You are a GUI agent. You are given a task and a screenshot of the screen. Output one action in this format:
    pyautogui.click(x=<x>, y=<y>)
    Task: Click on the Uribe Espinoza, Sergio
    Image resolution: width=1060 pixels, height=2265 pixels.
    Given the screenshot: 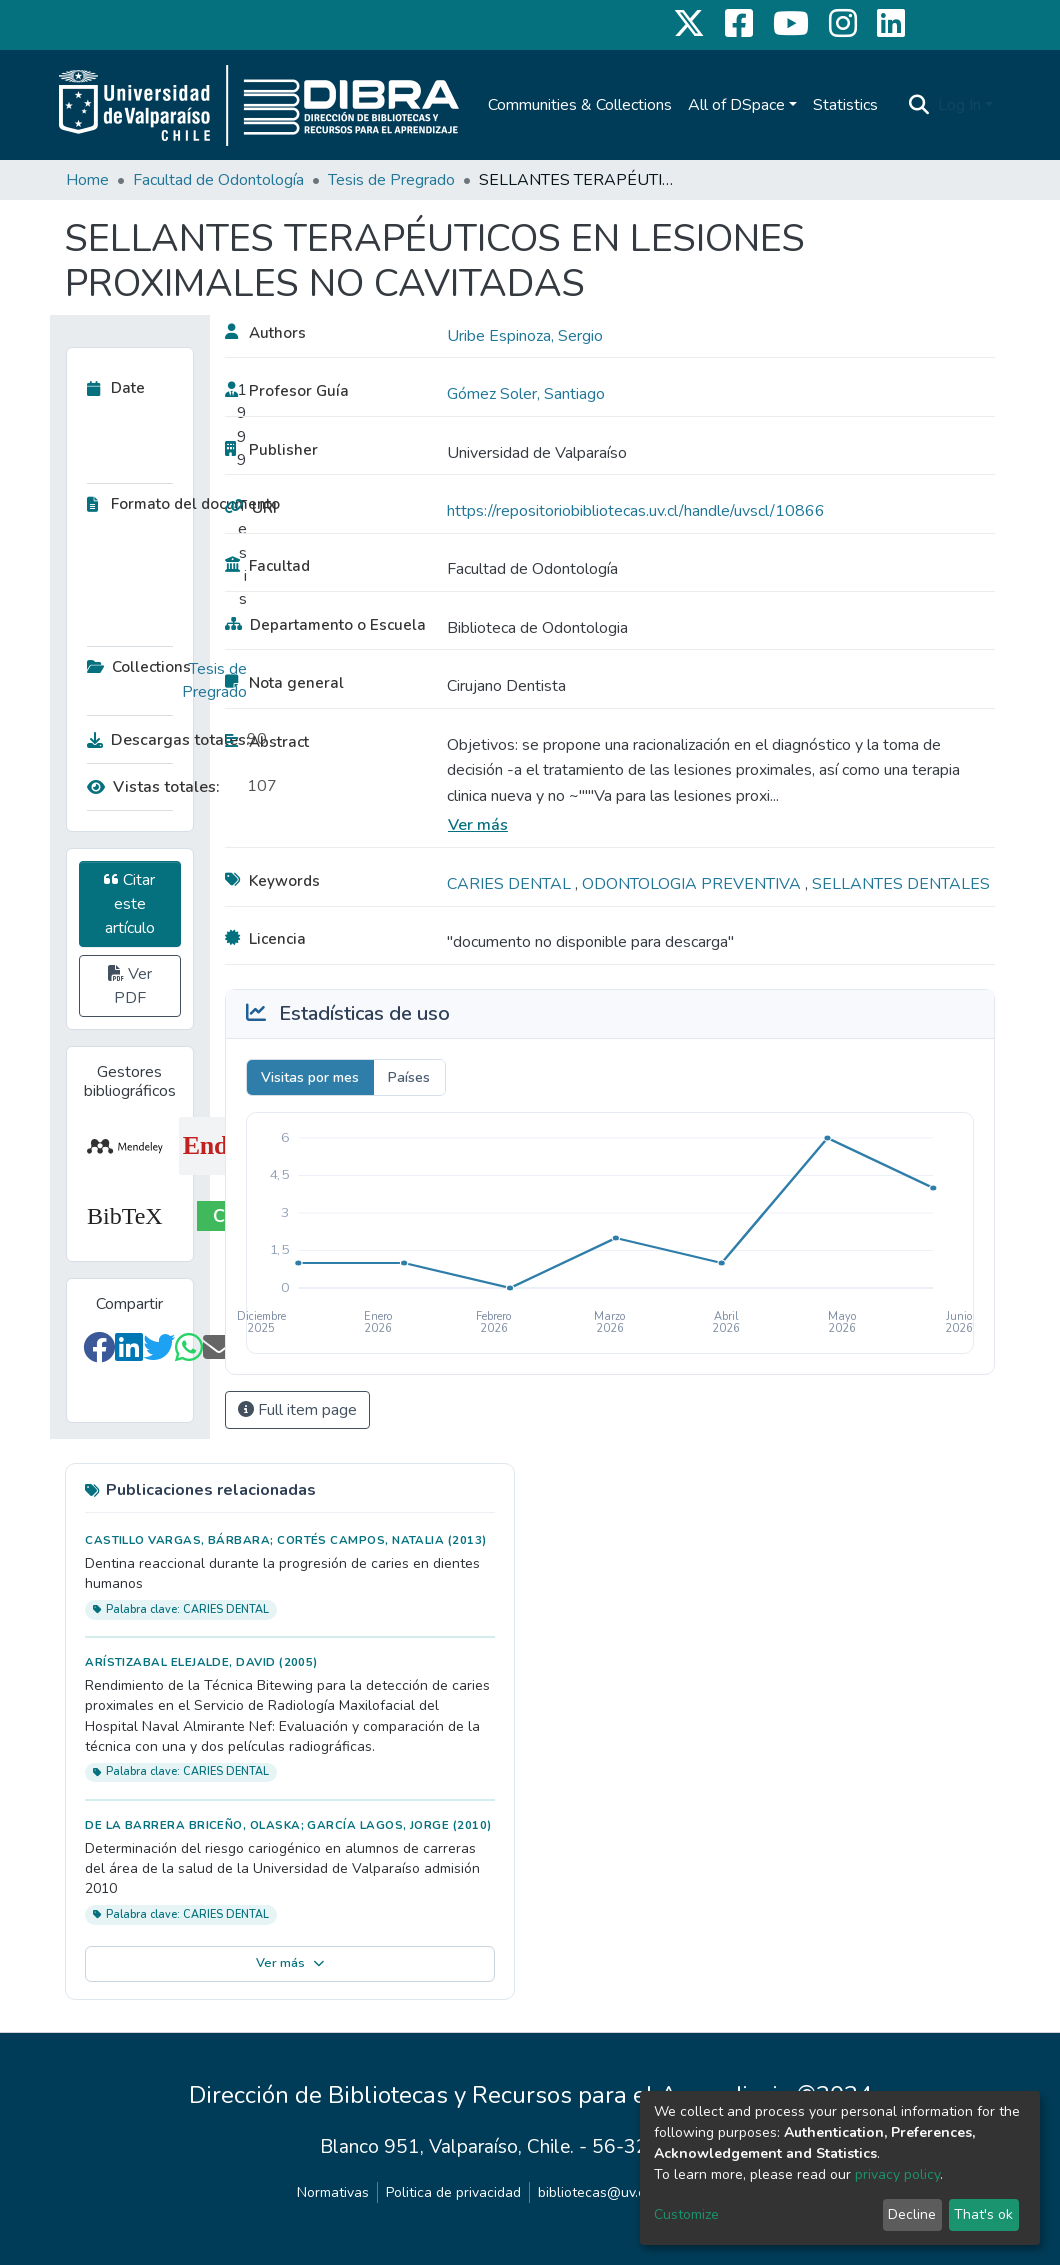 What is the action you would take?
    pyautogui.click(x=525, y=336)
    